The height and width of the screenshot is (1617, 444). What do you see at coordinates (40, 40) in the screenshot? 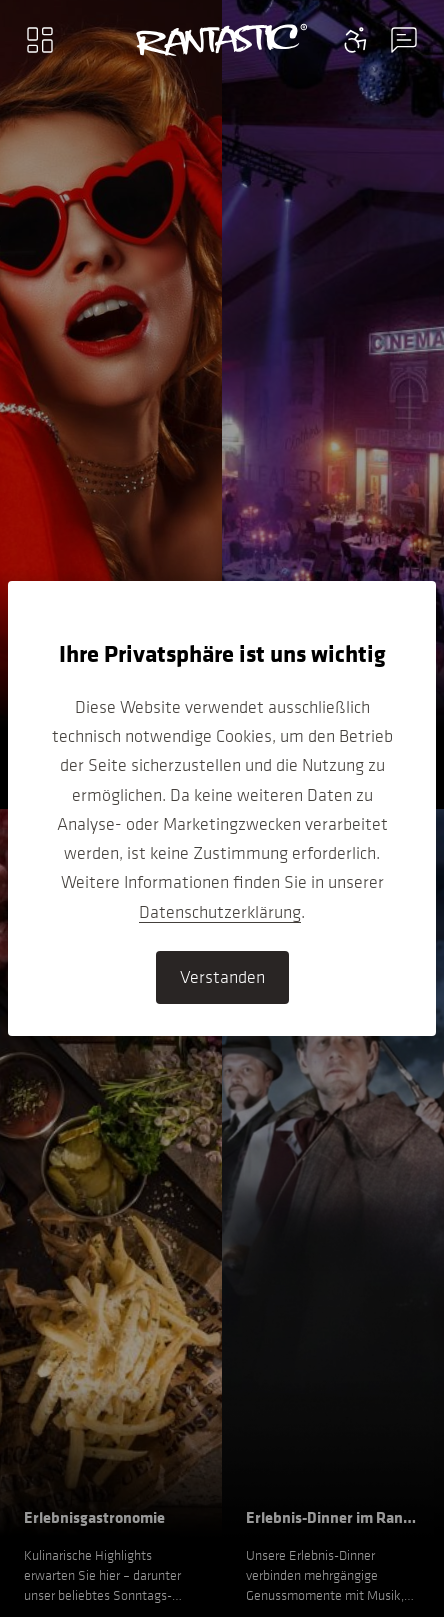
I see `[Main menu]` at bounding box center [40, 40].